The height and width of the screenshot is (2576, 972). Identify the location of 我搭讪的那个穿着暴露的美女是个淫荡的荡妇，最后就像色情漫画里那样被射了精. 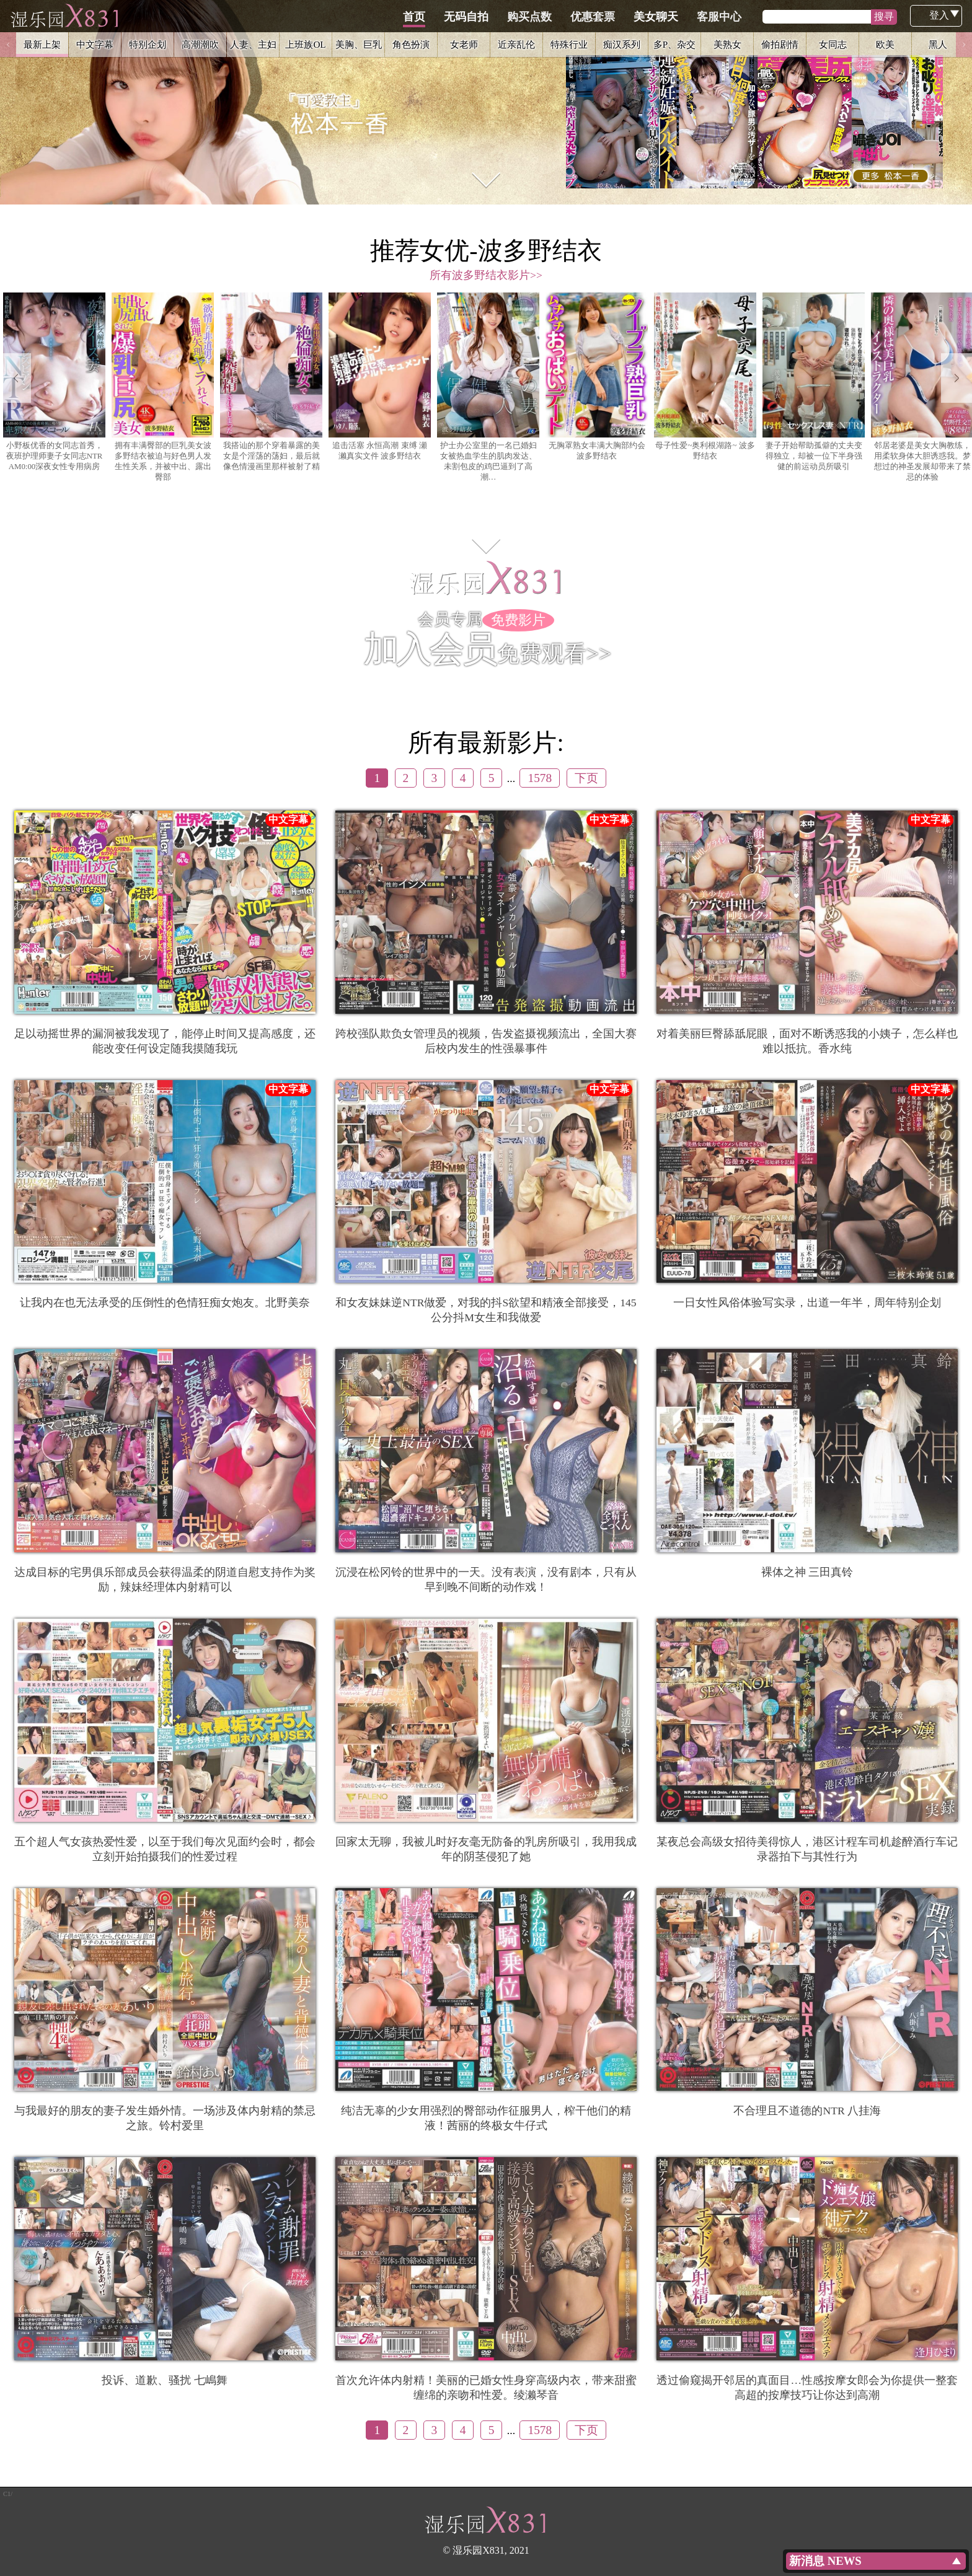
(271, 382).